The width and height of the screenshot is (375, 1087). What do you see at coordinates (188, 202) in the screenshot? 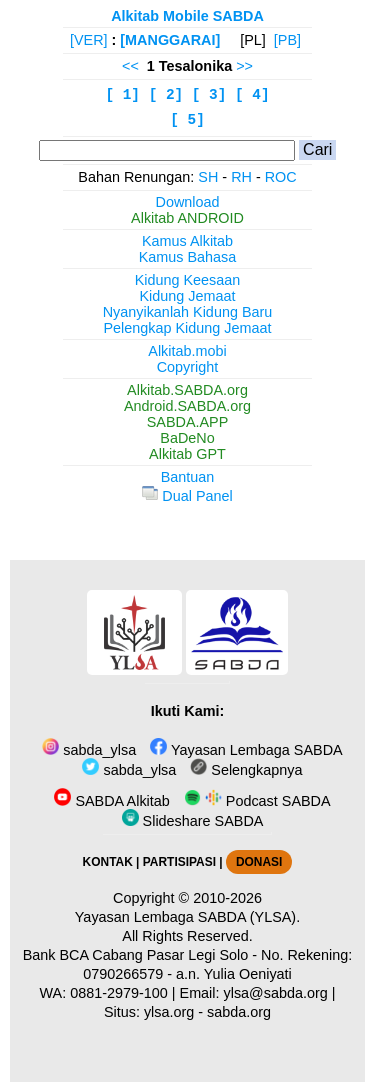
I see `Download` at bounding box center [188, 202].